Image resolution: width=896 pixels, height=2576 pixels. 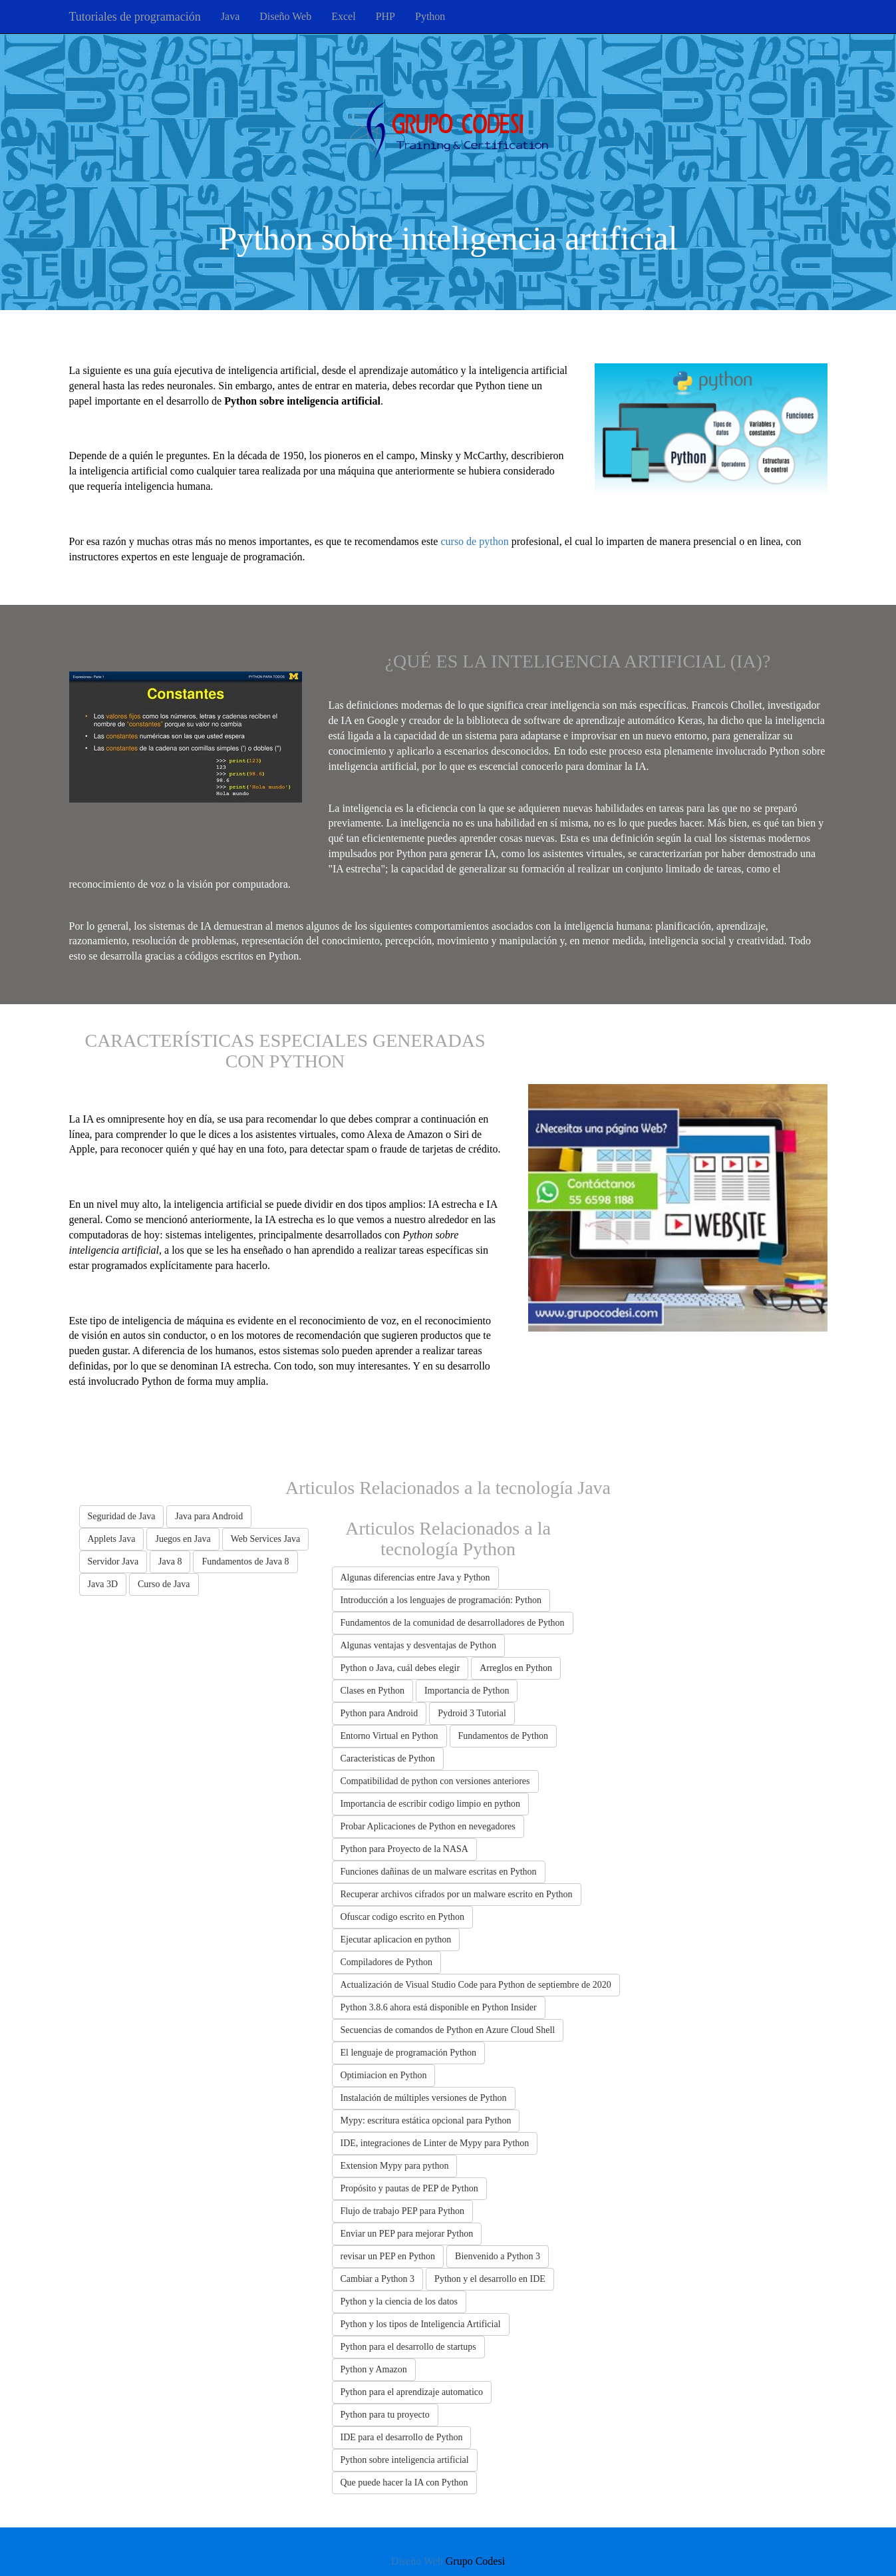 What do you see at coordinates (374, 2369) in the screenshot?
I see `Python y Amazon` at bounding box center [374, 2369].